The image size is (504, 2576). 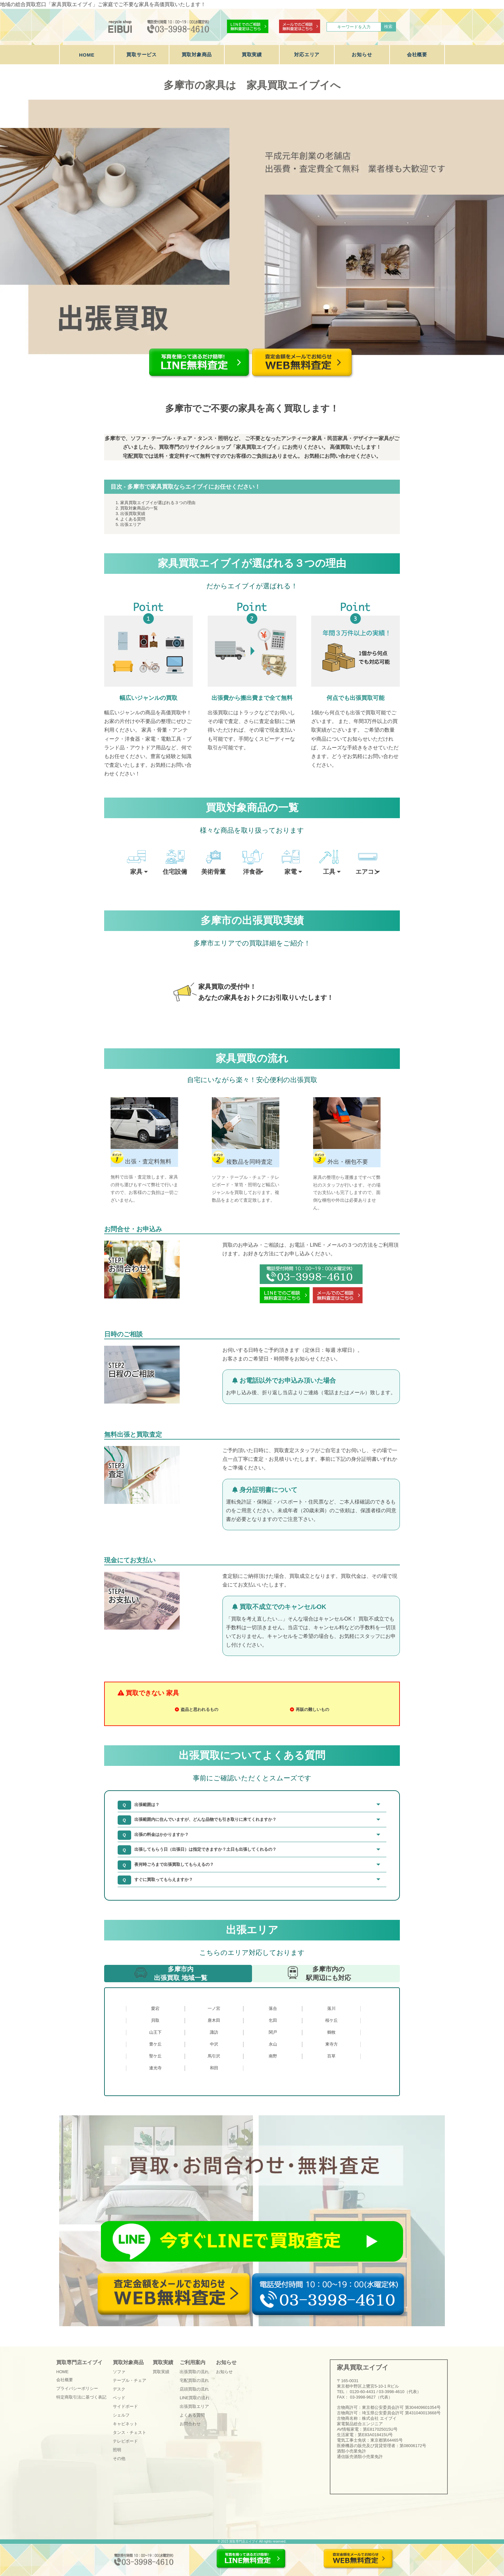 I want to click on 買取対象商品の一覧, so click(x=139, y=508).